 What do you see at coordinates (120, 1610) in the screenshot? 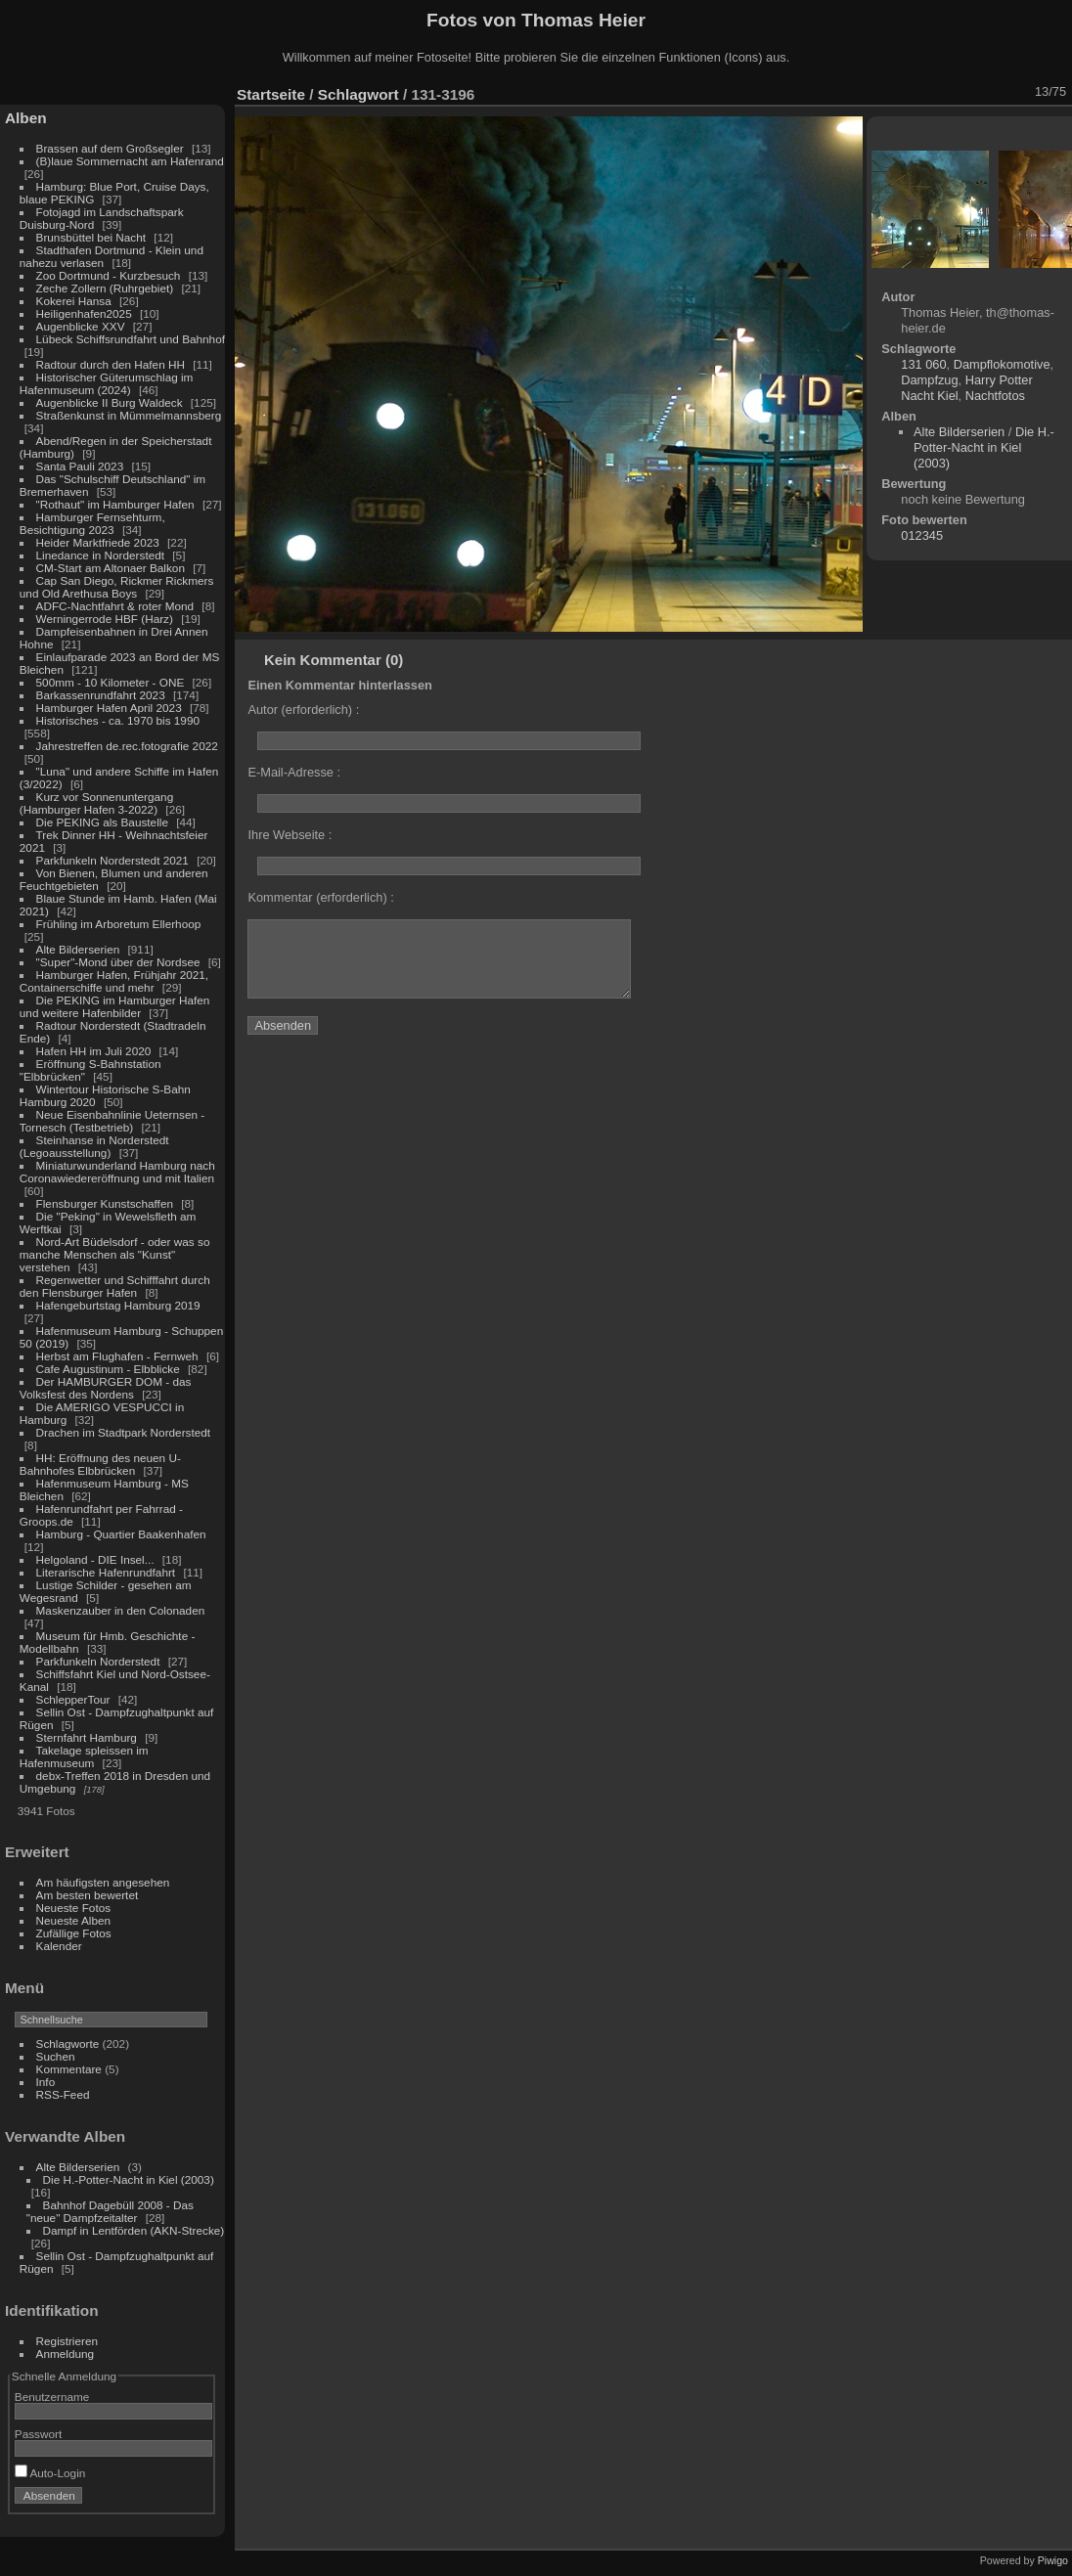
I see `Maskenzauber in den Colonaden` at bounding box center [120, 1610].